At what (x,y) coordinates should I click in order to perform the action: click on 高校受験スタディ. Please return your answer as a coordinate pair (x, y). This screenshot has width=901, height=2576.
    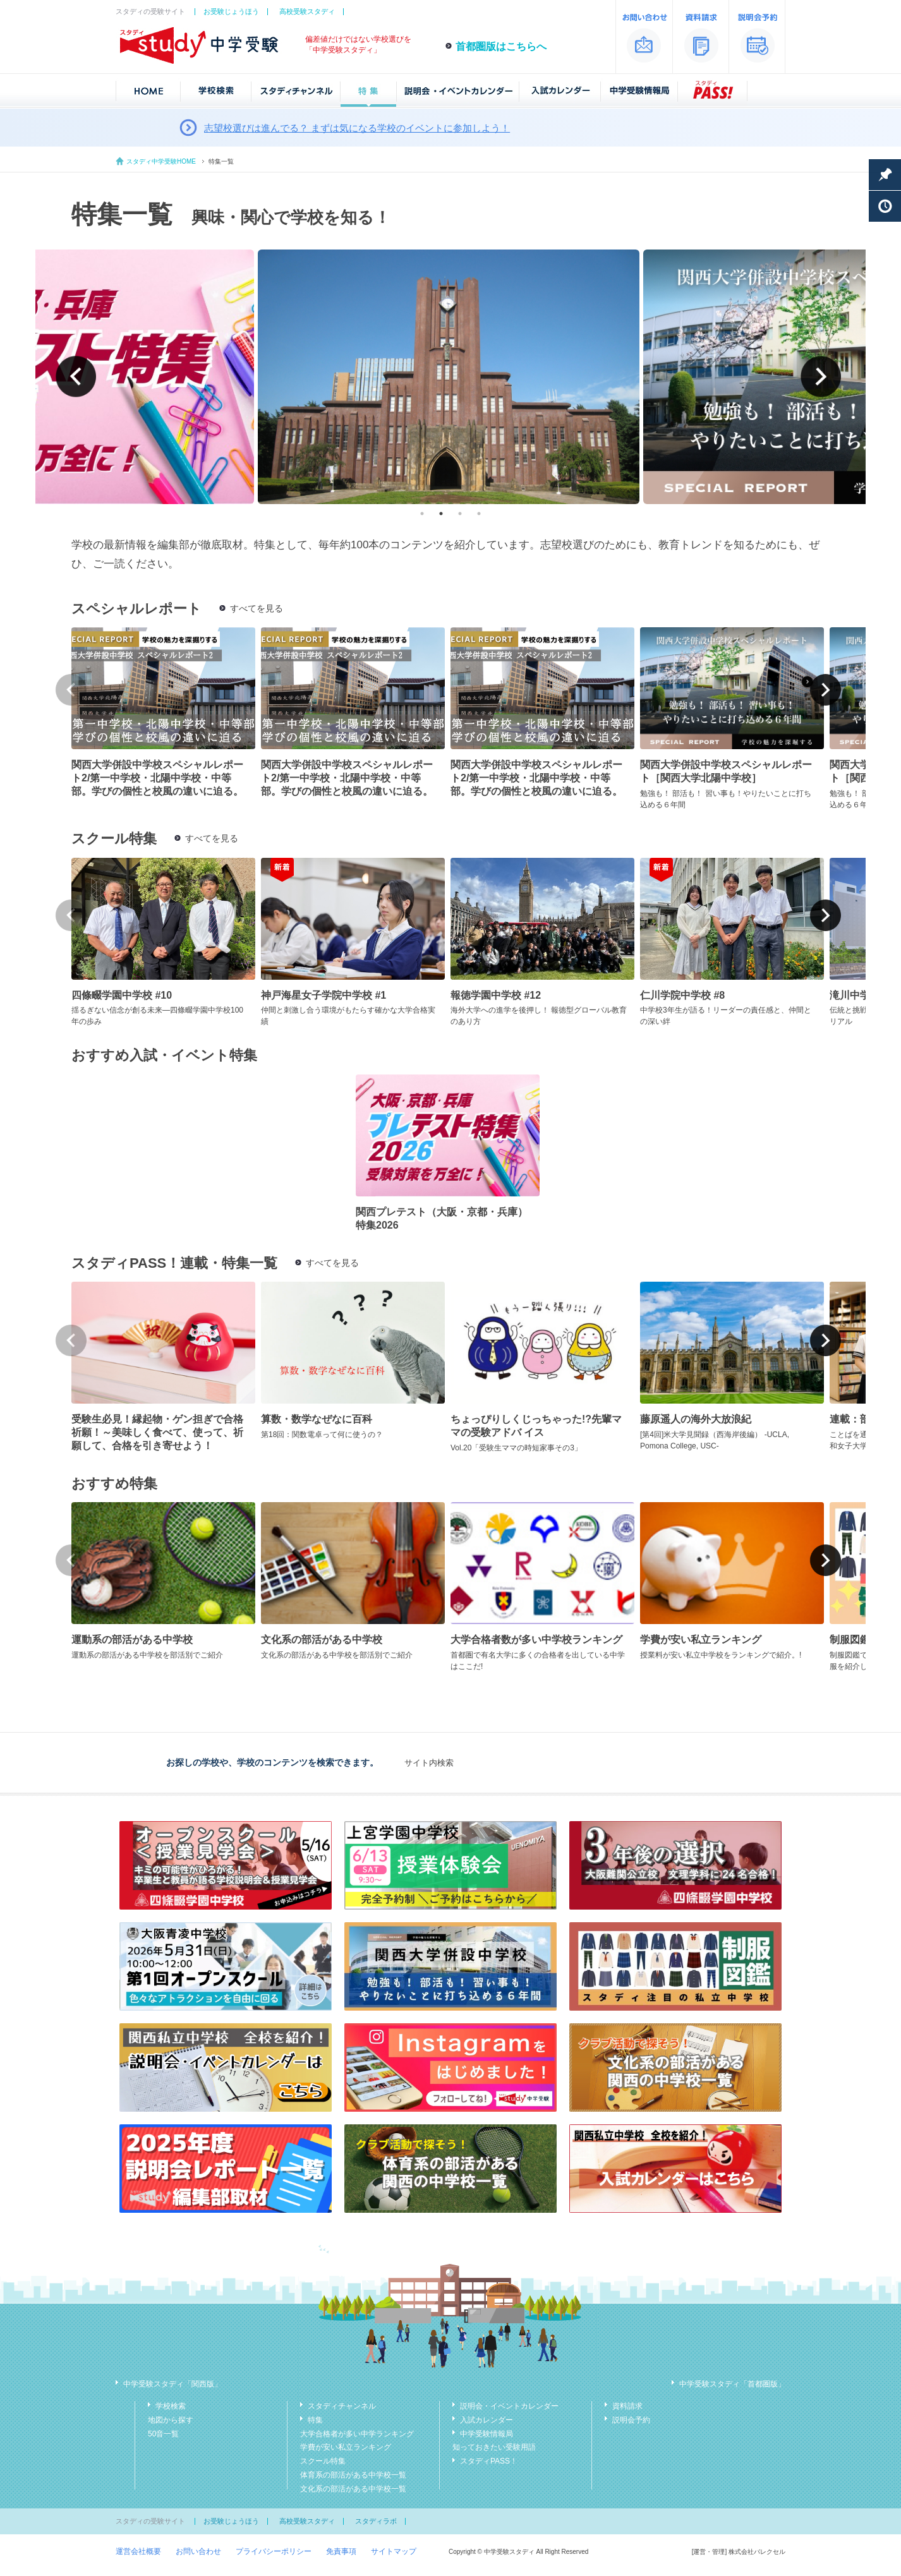
    Looking at the image, I should click on (307, 11).